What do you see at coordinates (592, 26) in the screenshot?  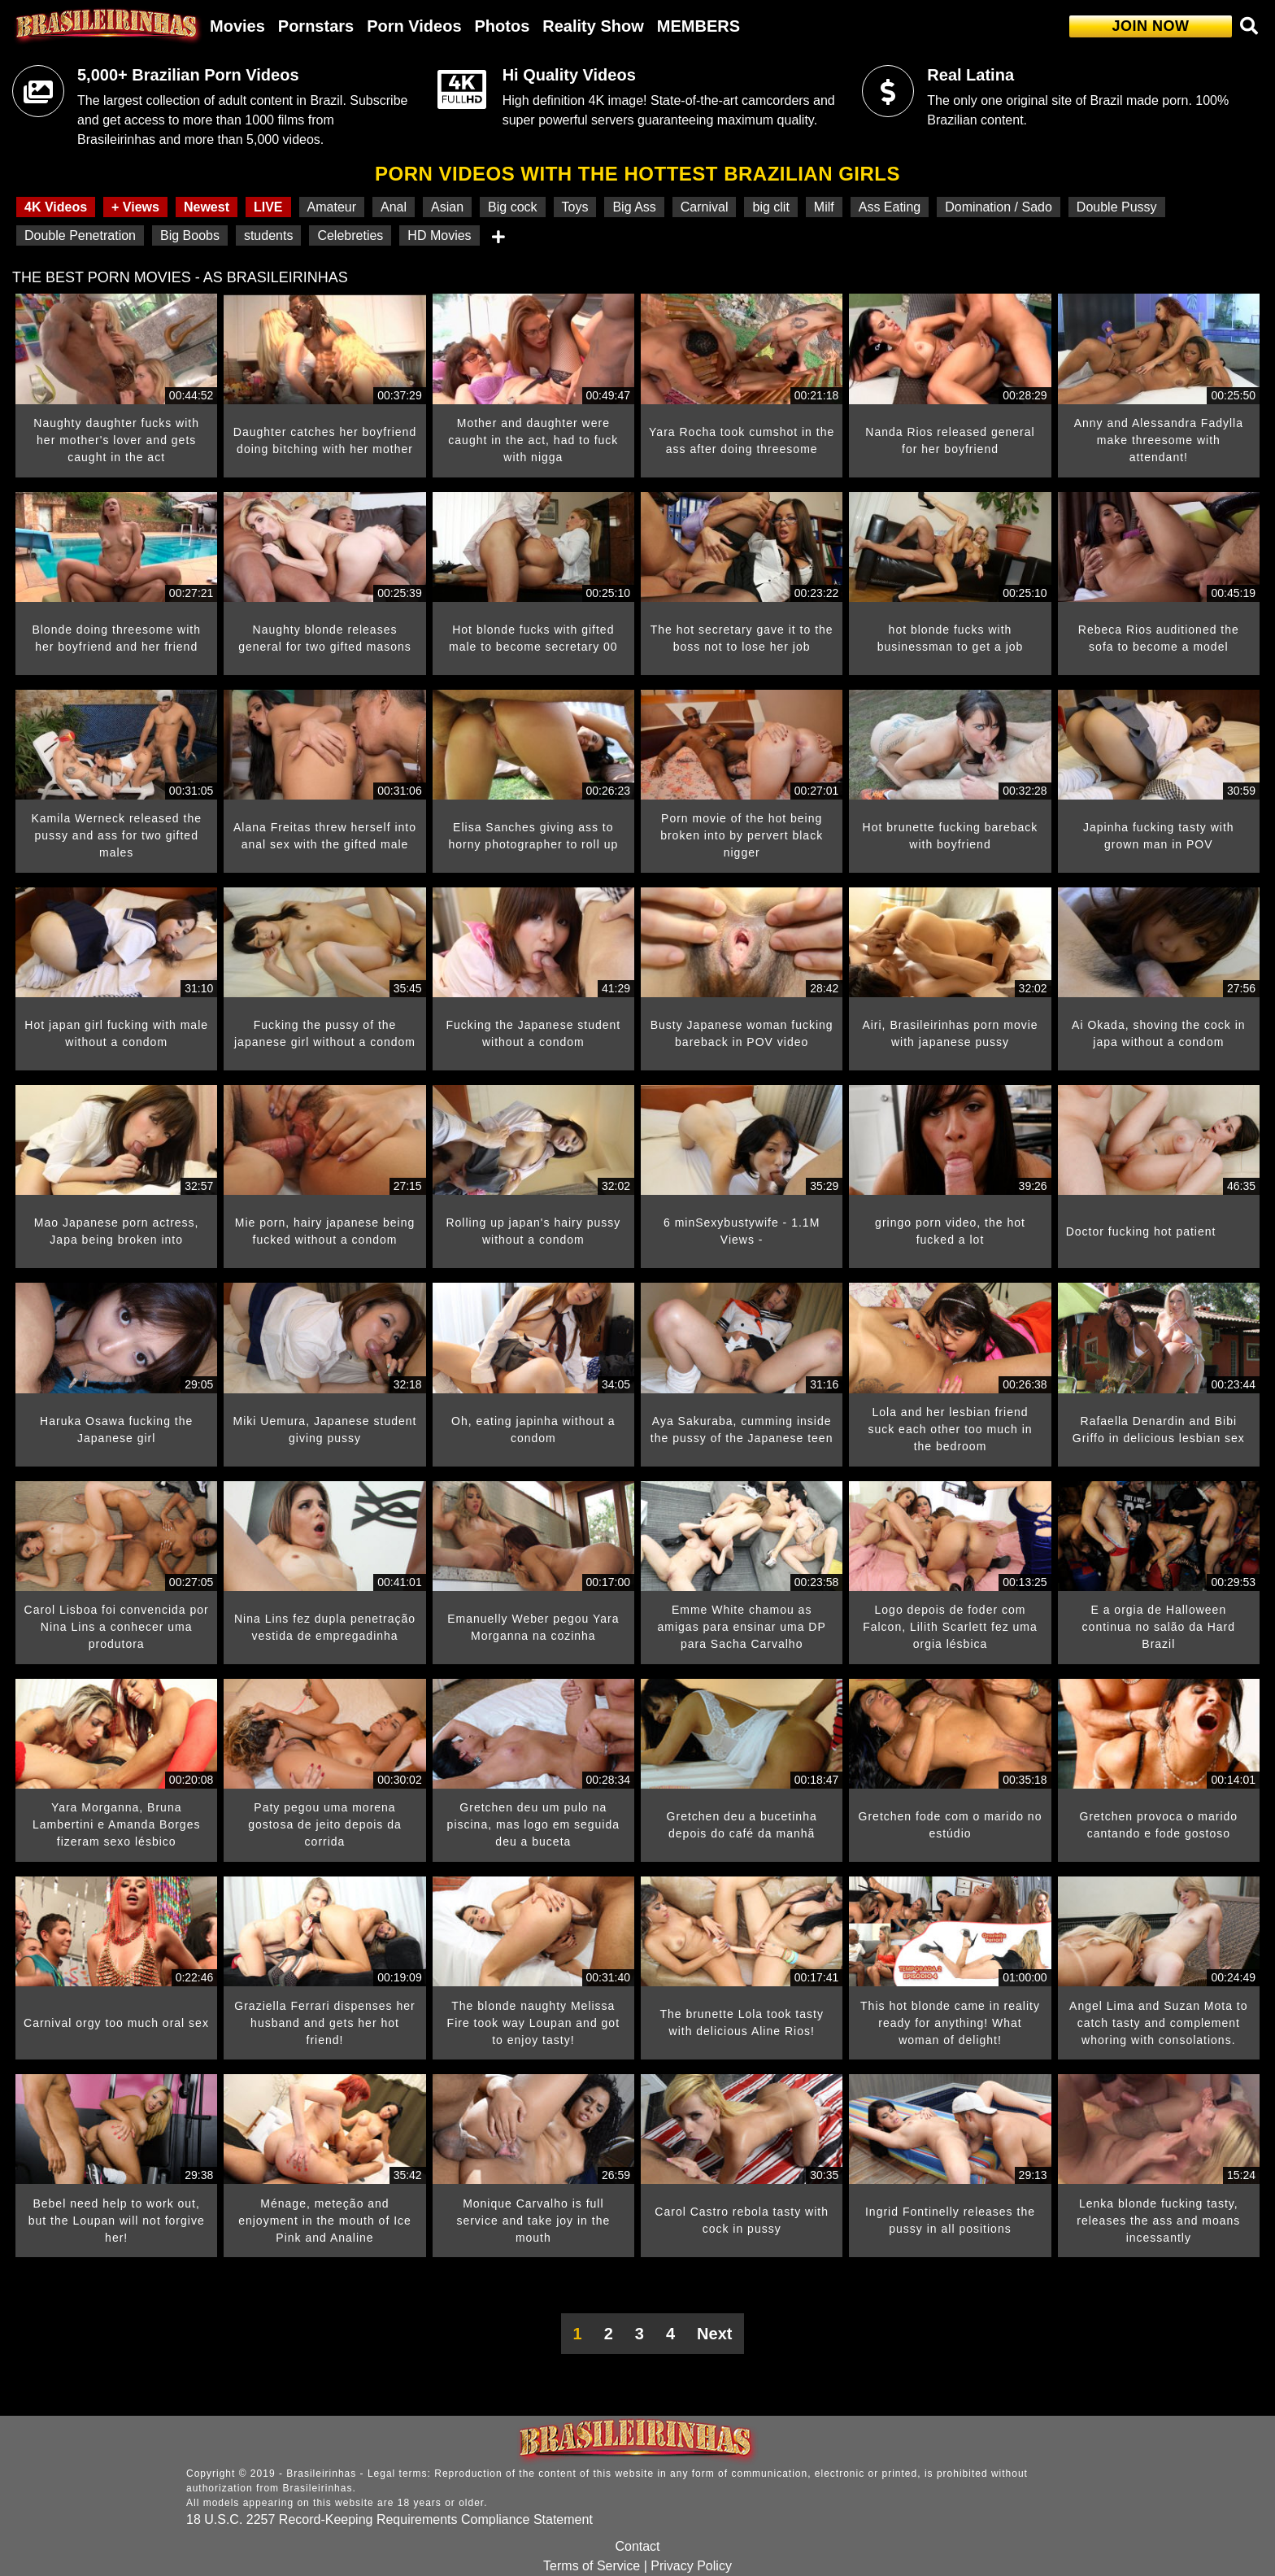 I see `Reality Show` at bounding box center [592, 26].